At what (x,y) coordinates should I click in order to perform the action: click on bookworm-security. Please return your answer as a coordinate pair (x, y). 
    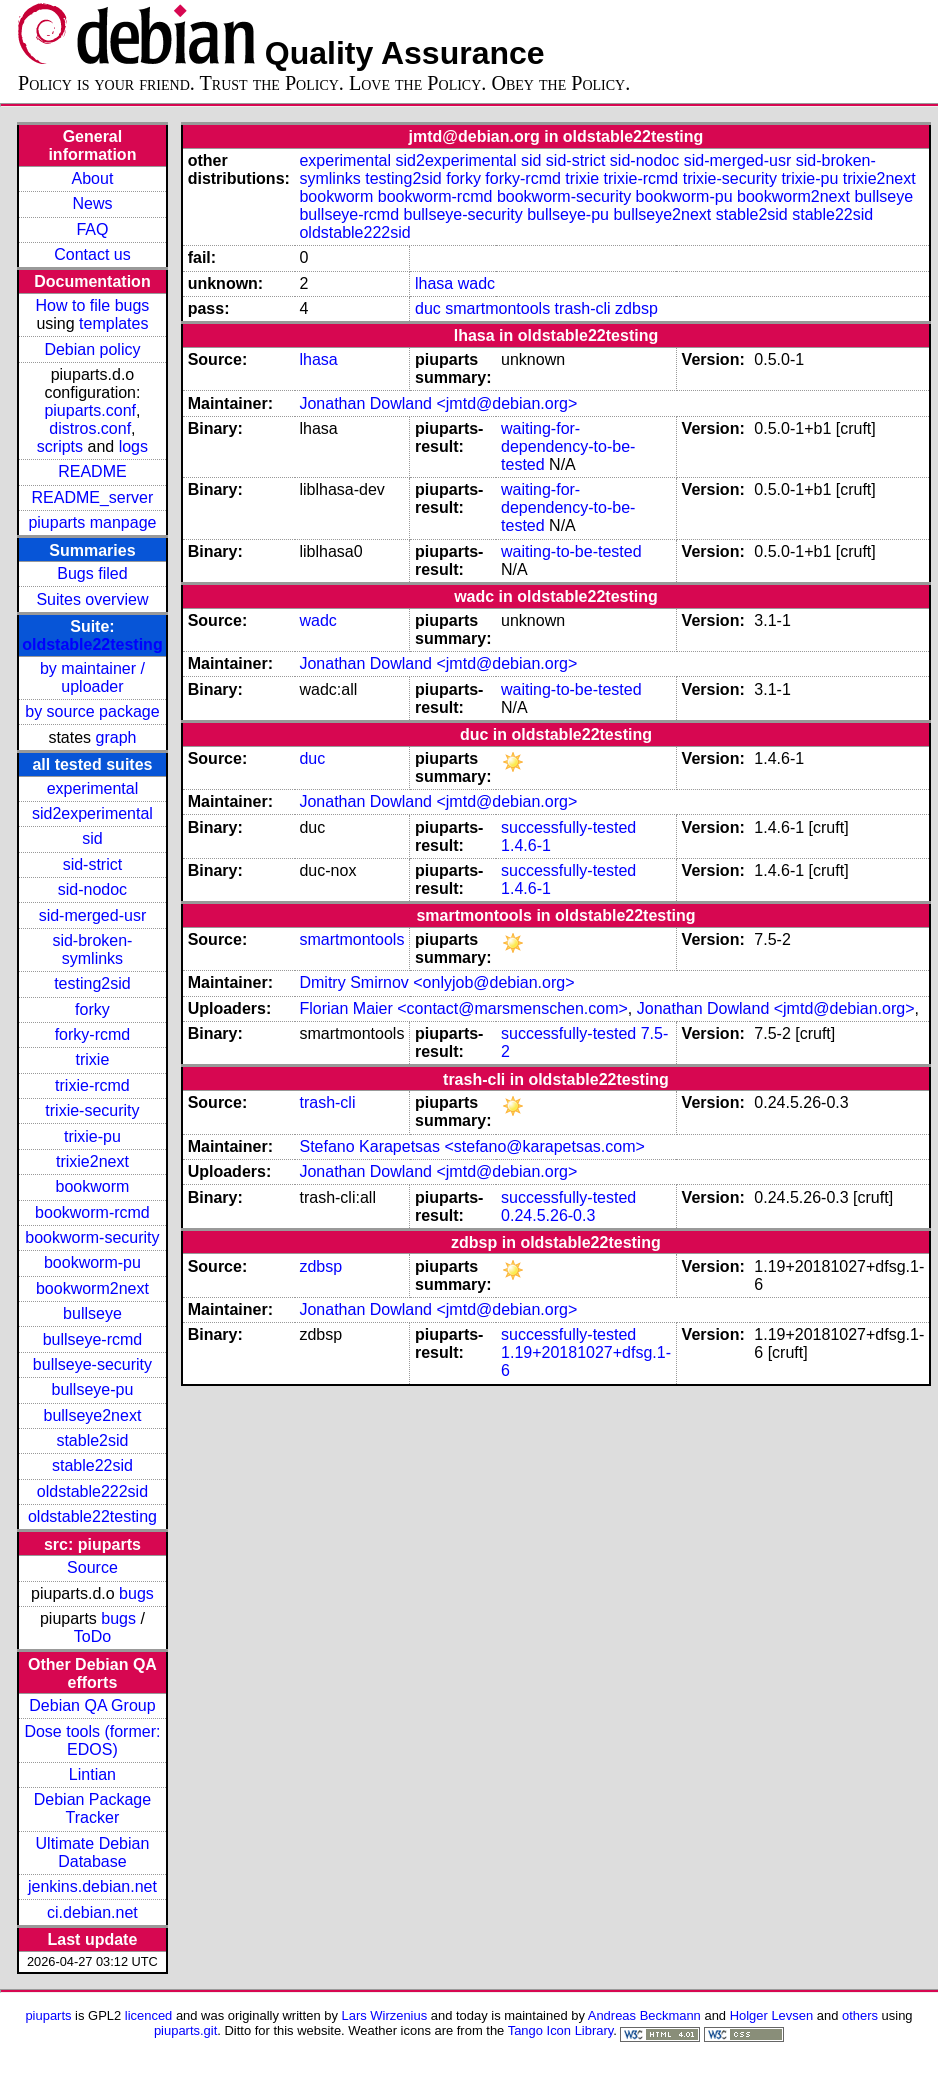
    Looking at the image, I should click on (92, 1237).